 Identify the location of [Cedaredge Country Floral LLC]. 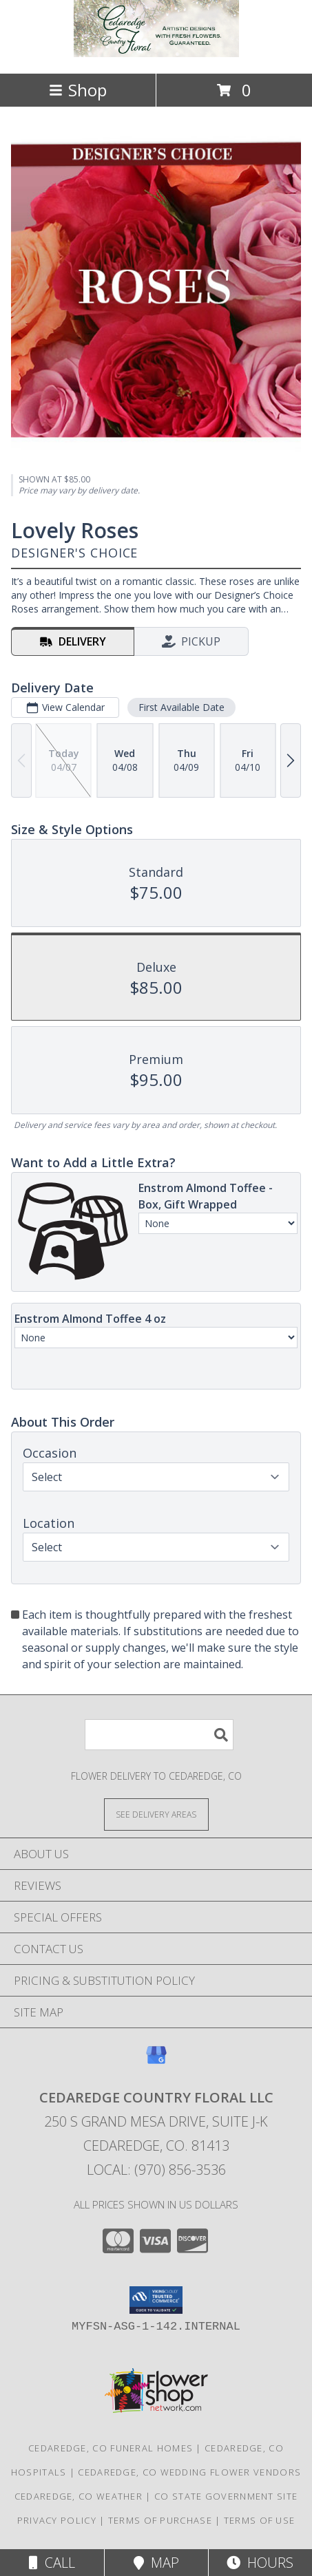
(156, 53).